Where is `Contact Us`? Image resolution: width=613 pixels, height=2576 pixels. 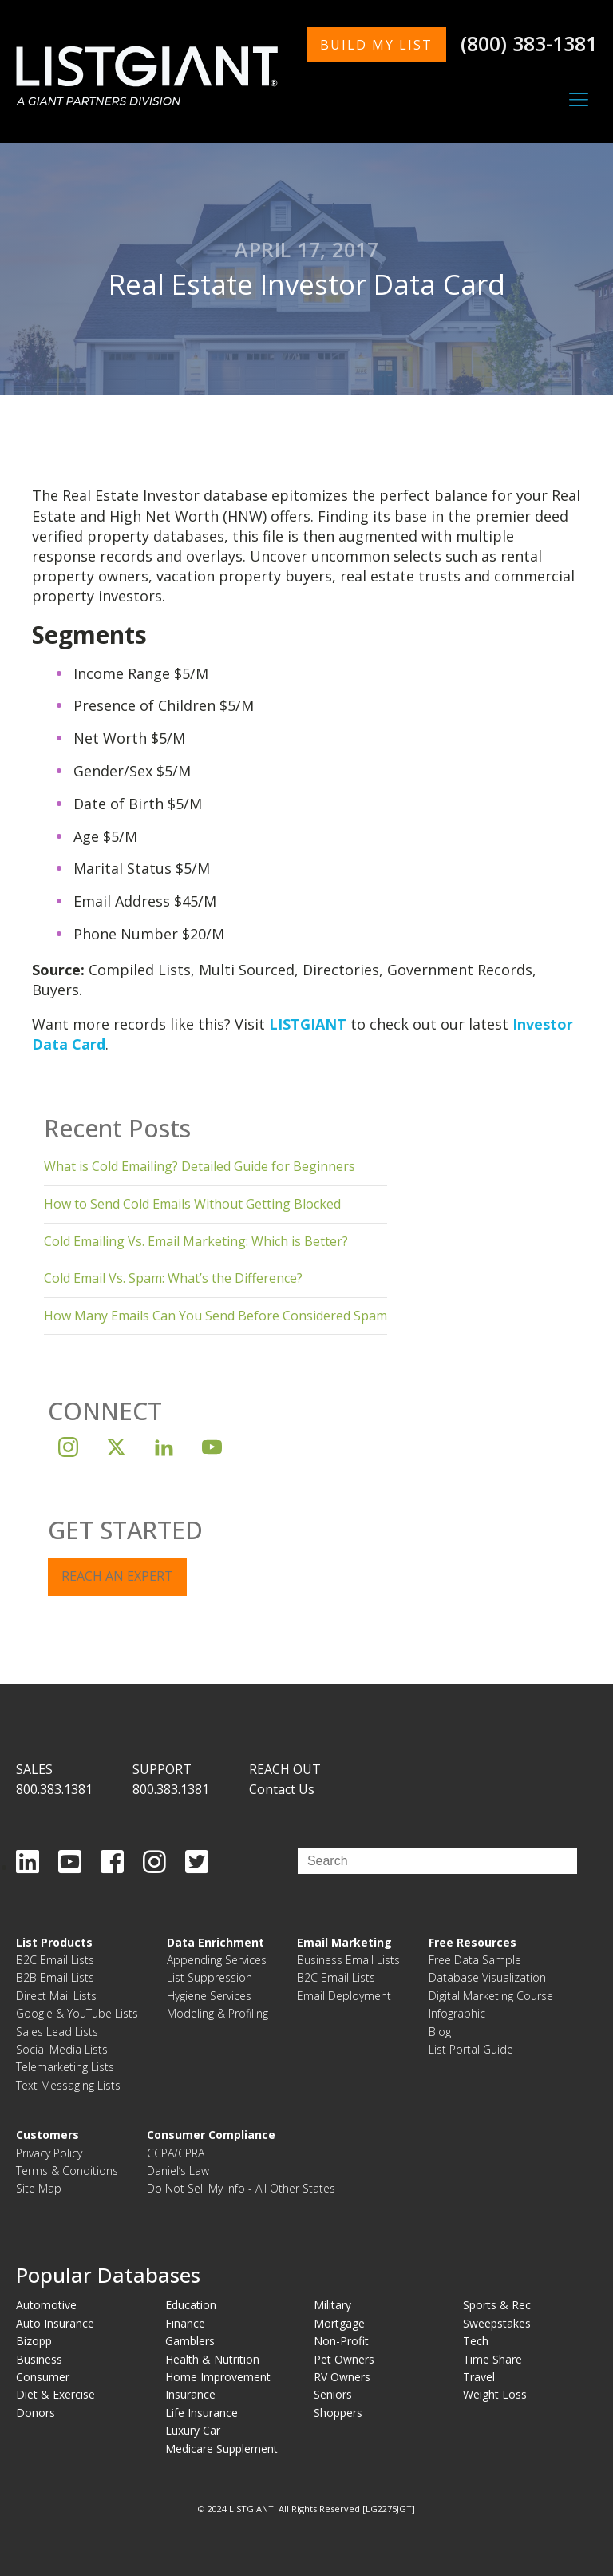 Contact Us is located at coordinates (281, 1789).